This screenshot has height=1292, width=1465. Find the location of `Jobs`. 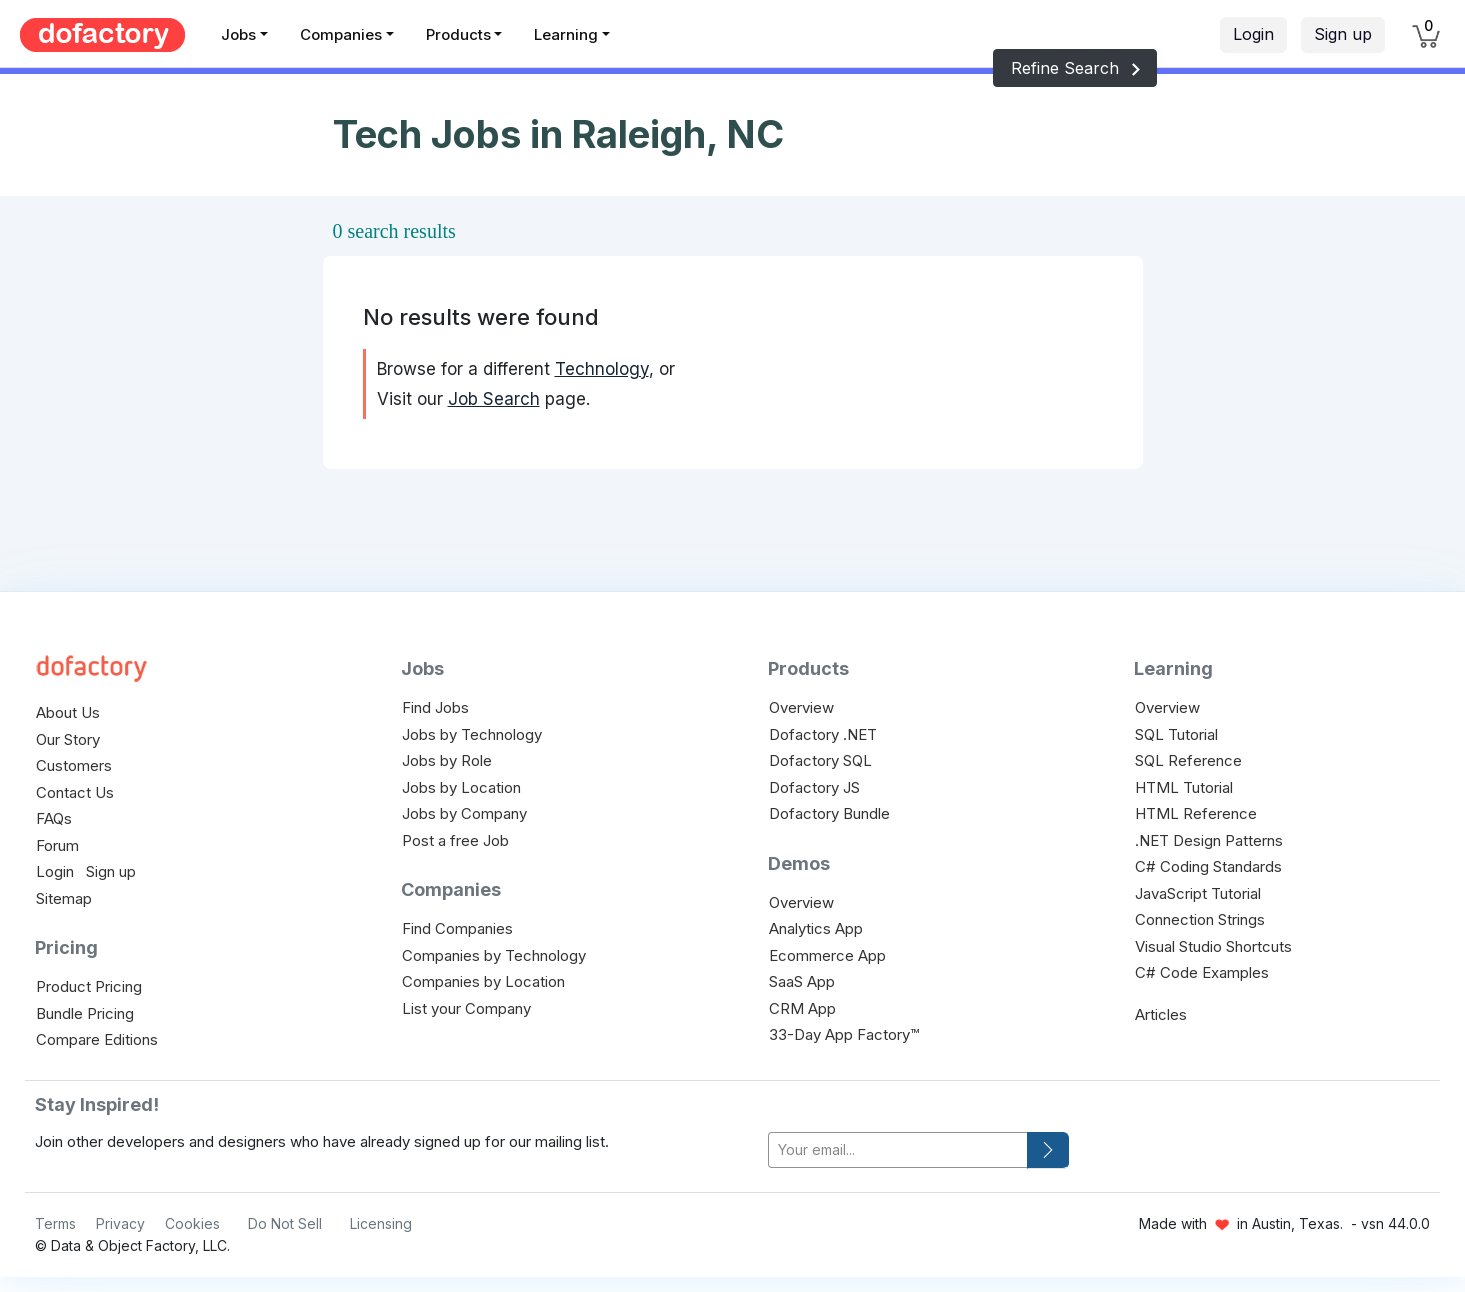

Jobs is located at coordinates (238, 34).